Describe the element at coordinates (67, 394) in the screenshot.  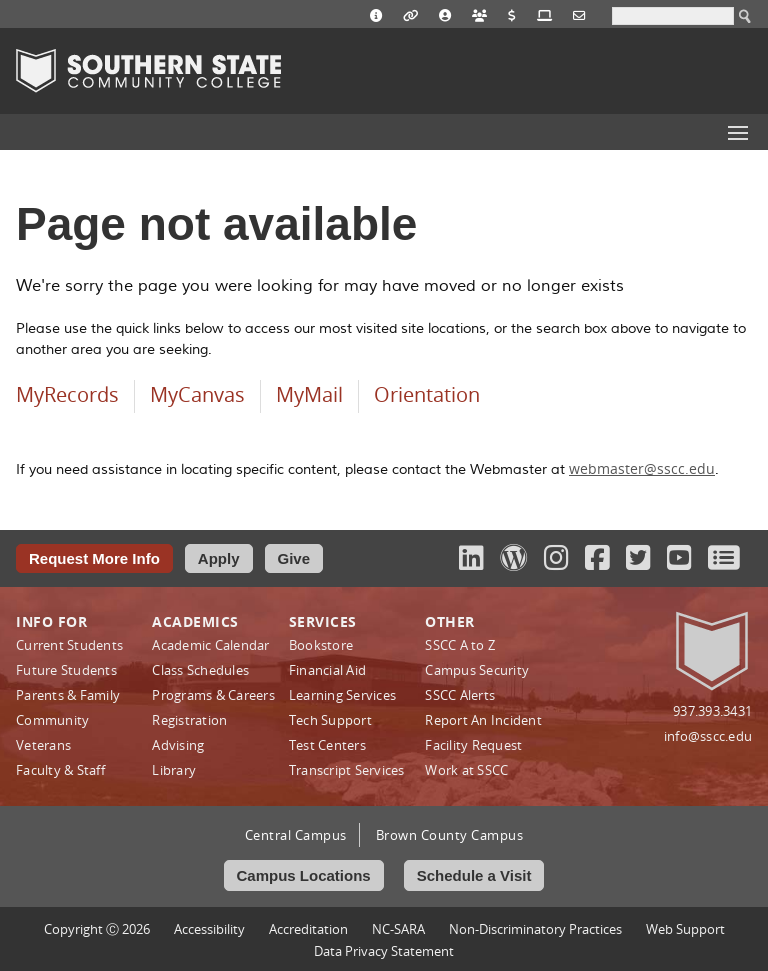
I see `MyRecords` at that location.